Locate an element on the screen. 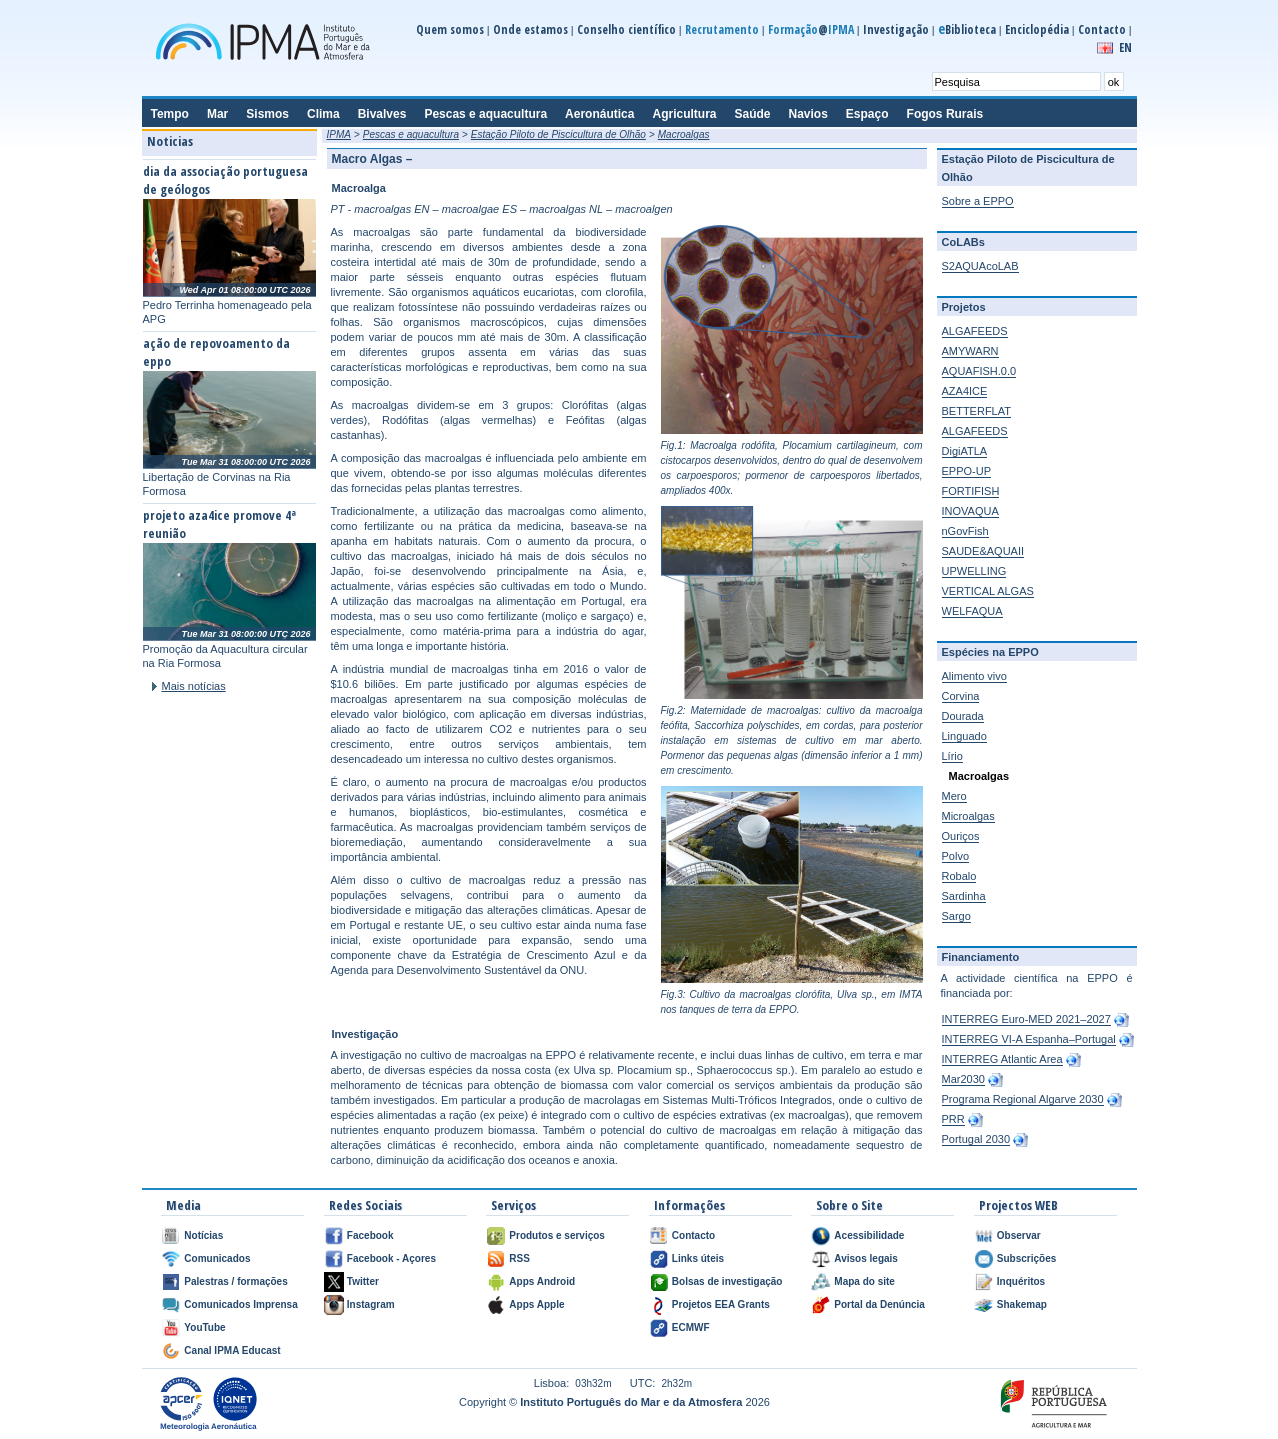  Pescas e aquacultura is located at coordinates (411, 134).